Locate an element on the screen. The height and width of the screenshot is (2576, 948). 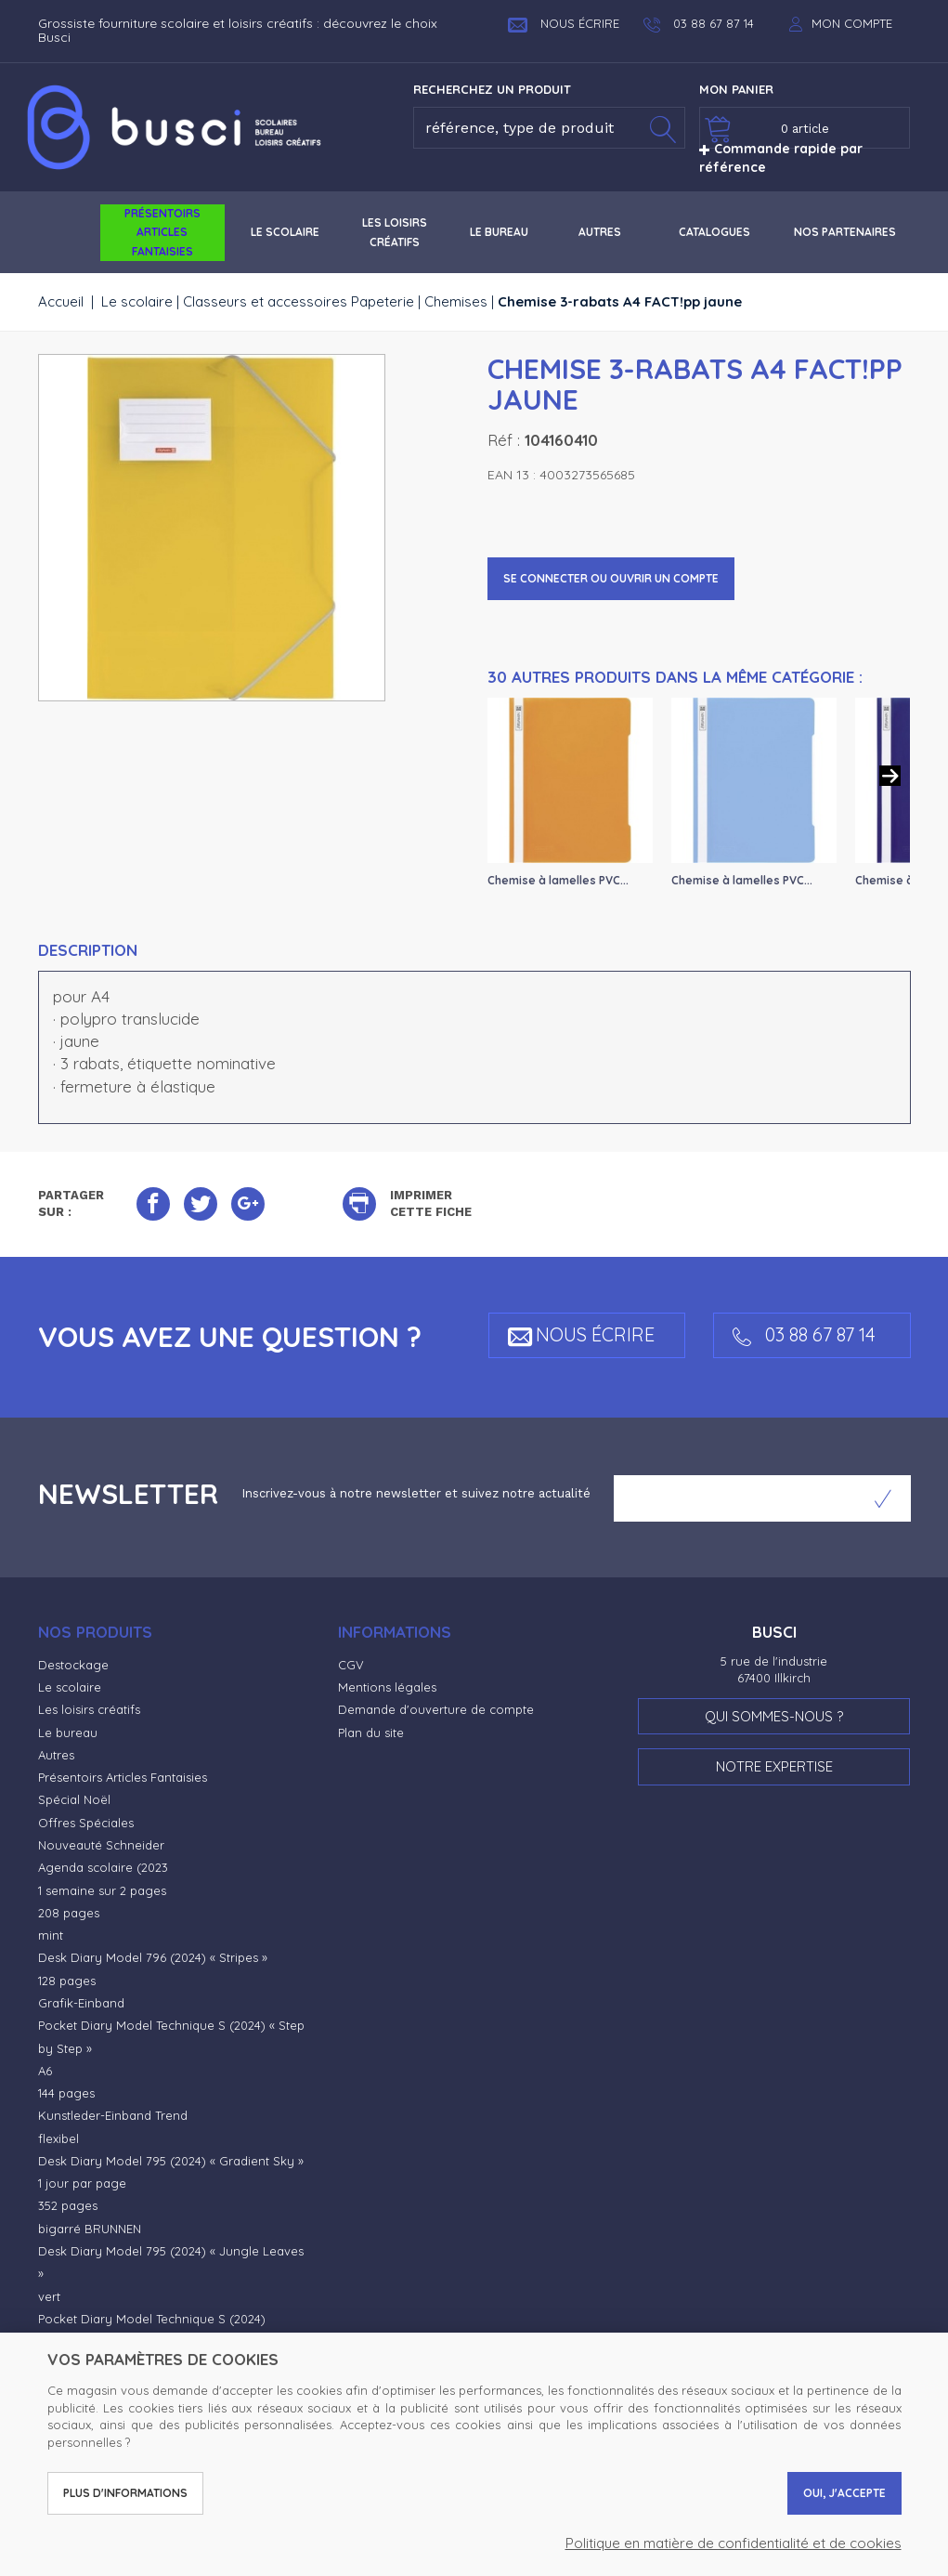
Qui sommes-nous ? is located at coordinates (774, 1716).